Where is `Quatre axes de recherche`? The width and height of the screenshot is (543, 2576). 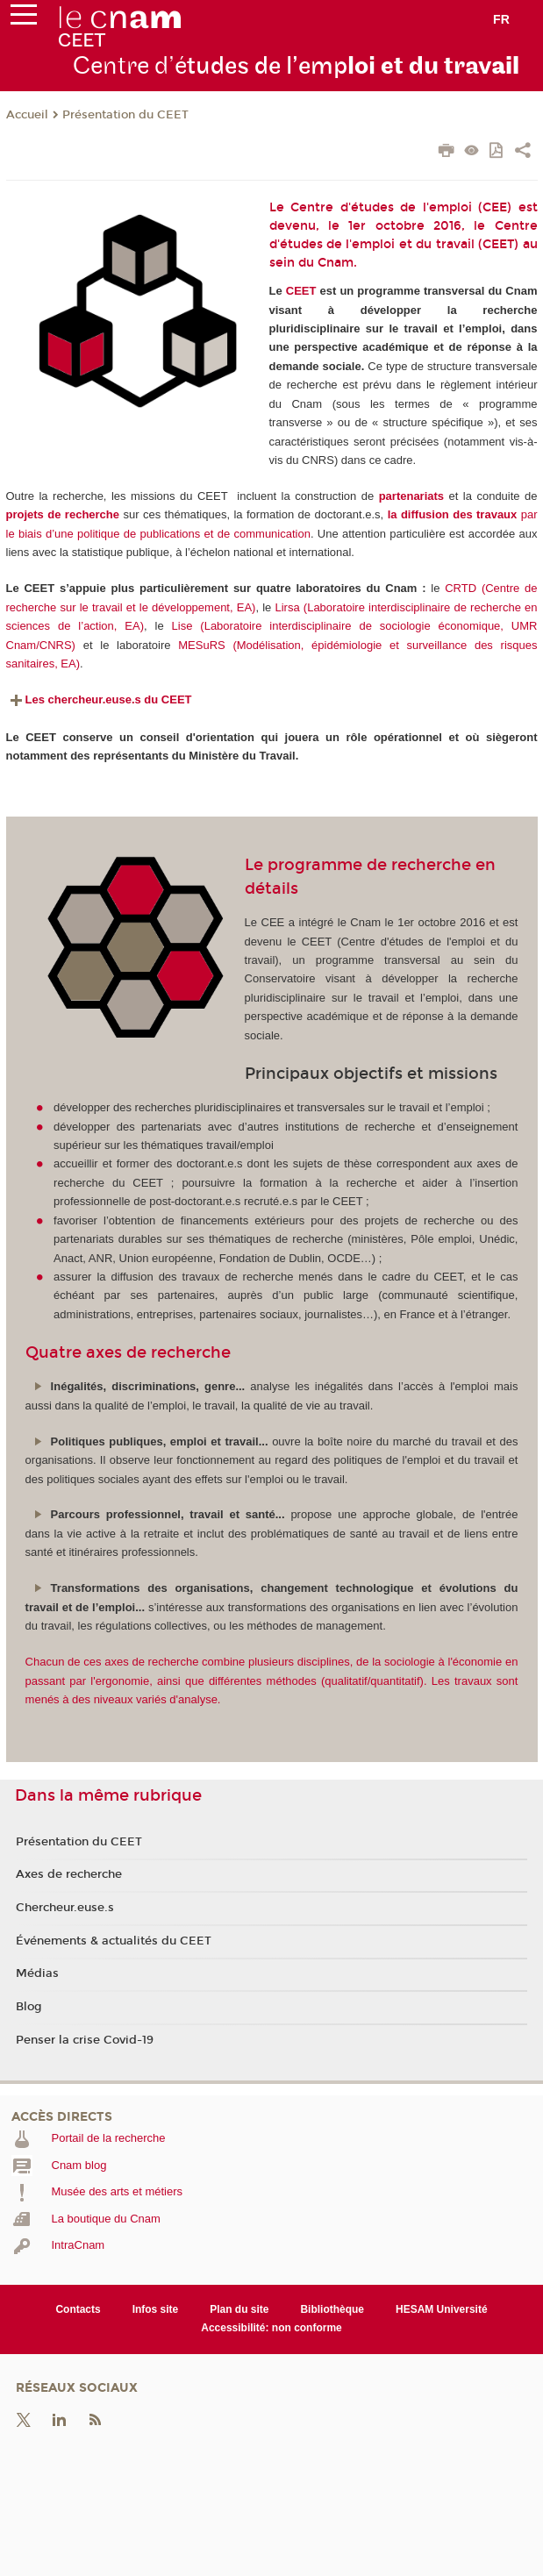
Quatre axes de recherche is located at coordinates (128, 1352).